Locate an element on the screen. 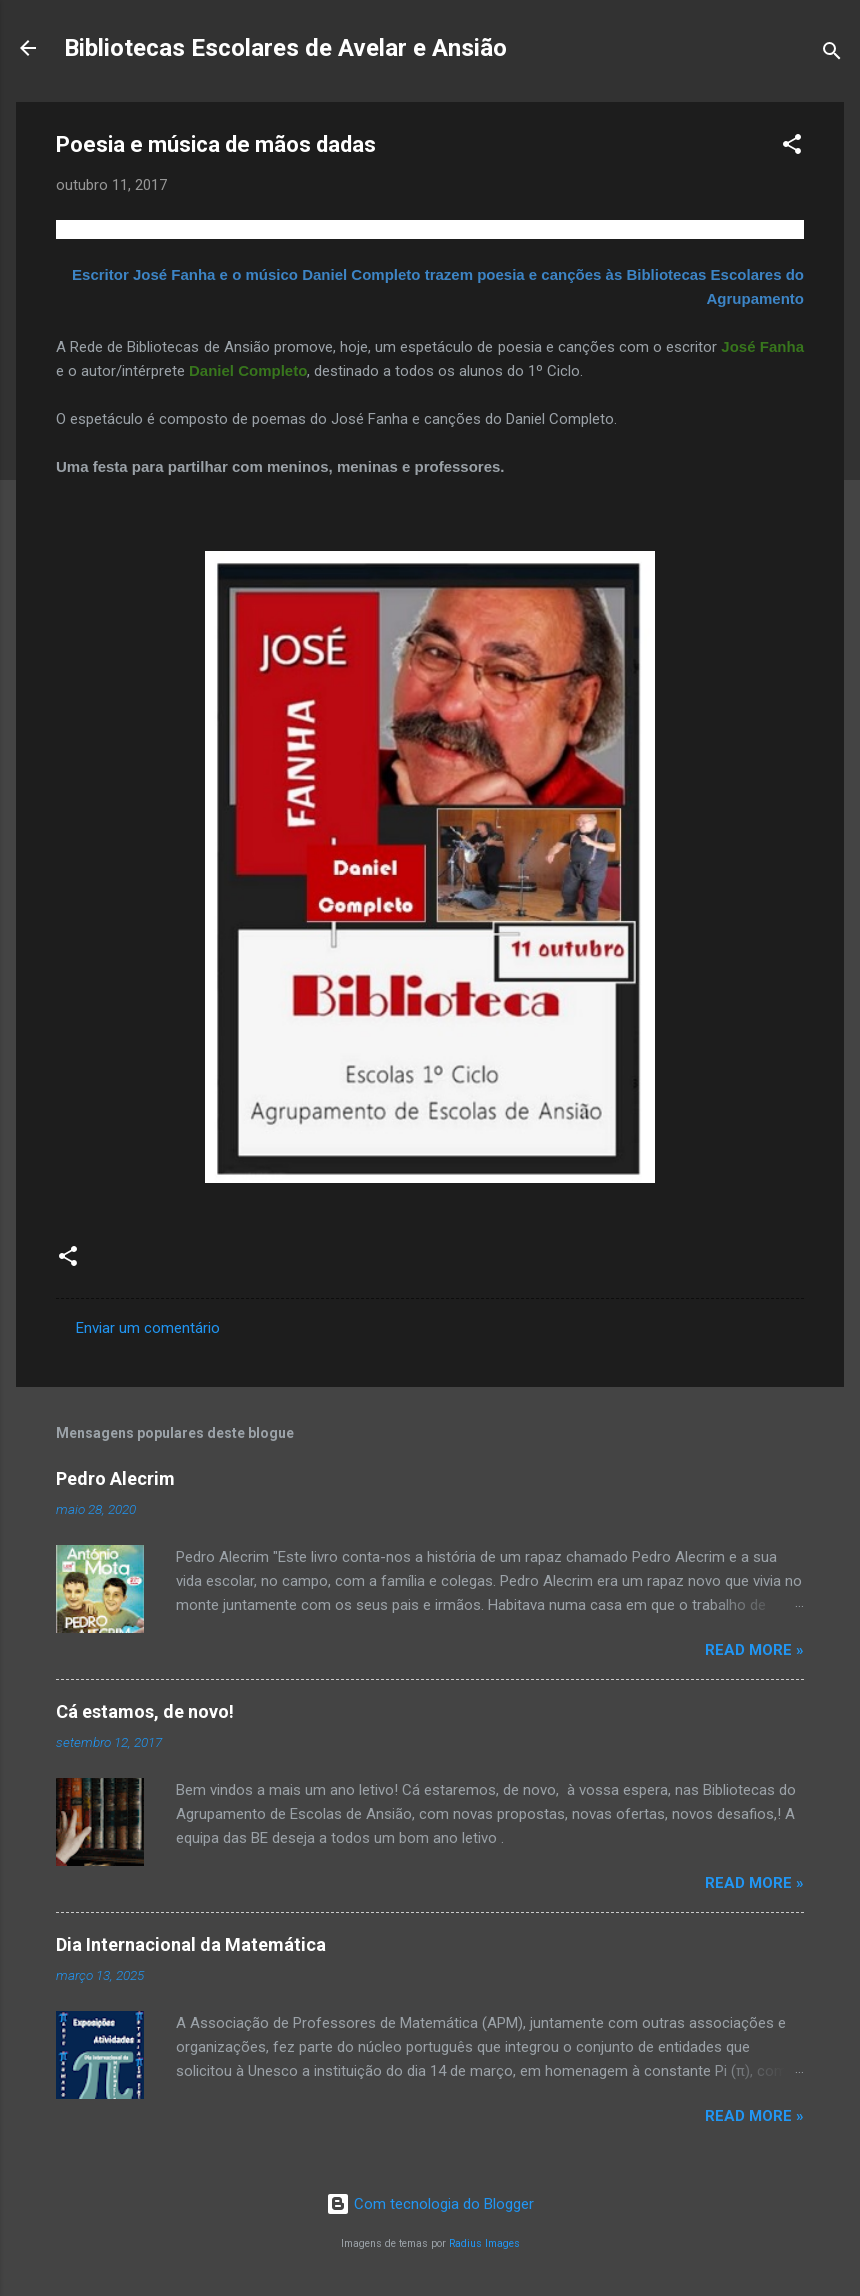 The height and width of the screenshot is (2296, 860). Bibliotecas Escolares de Avelar e Ansião is located at coordinates (285, 48).